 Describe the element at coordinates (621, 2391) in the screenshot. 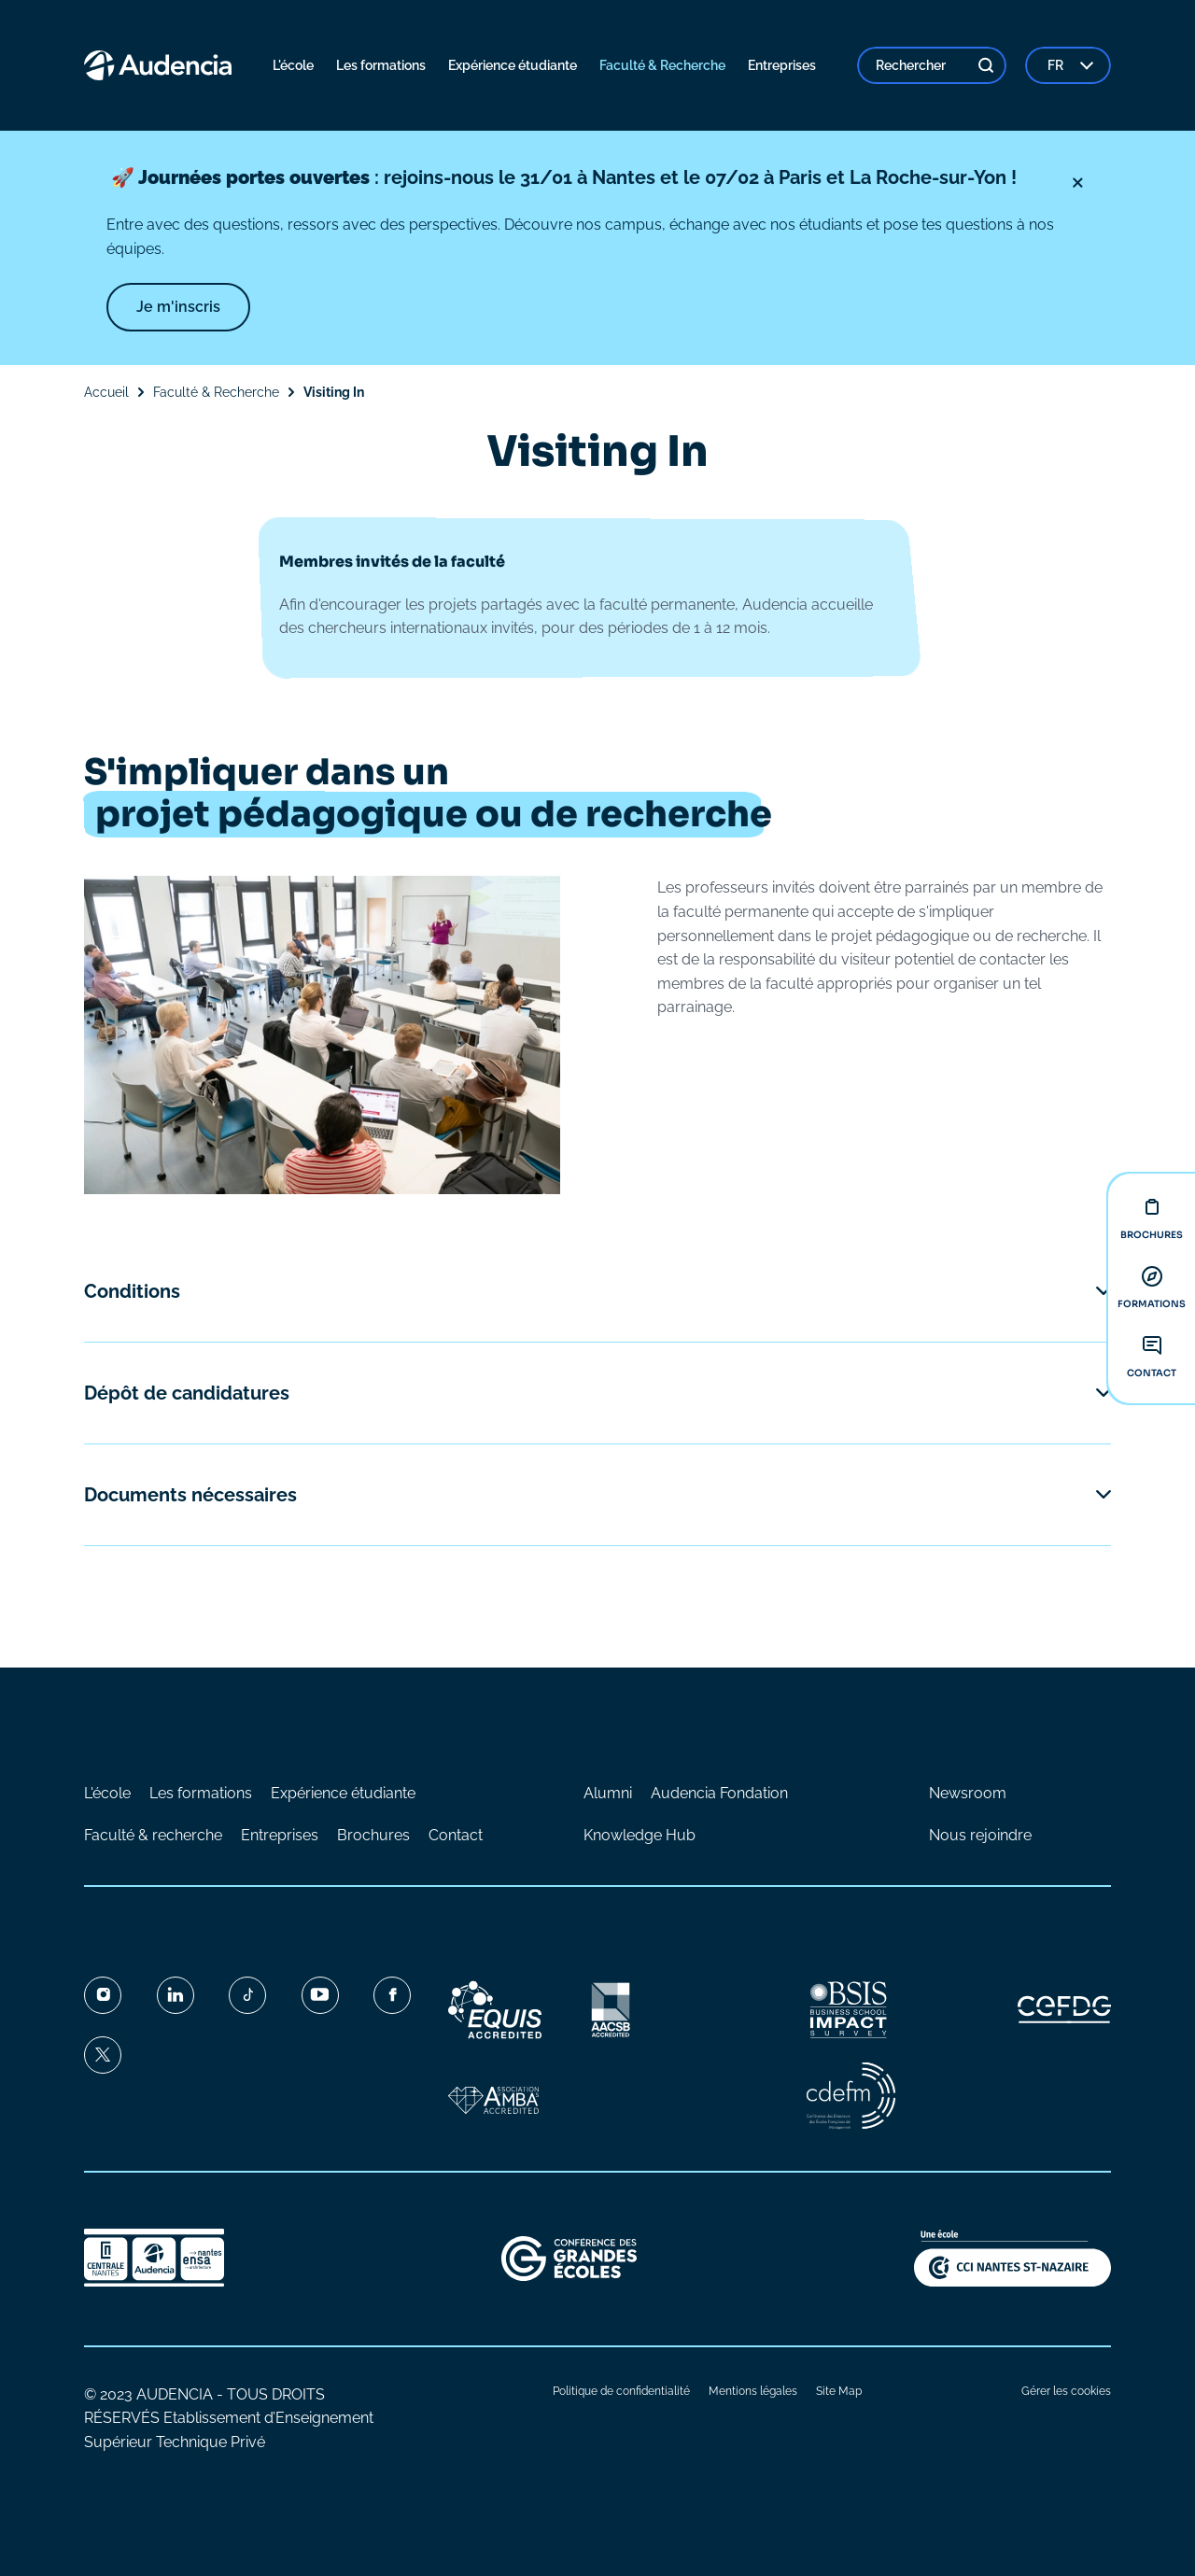

I see `Politique de confidentialité` at that location.